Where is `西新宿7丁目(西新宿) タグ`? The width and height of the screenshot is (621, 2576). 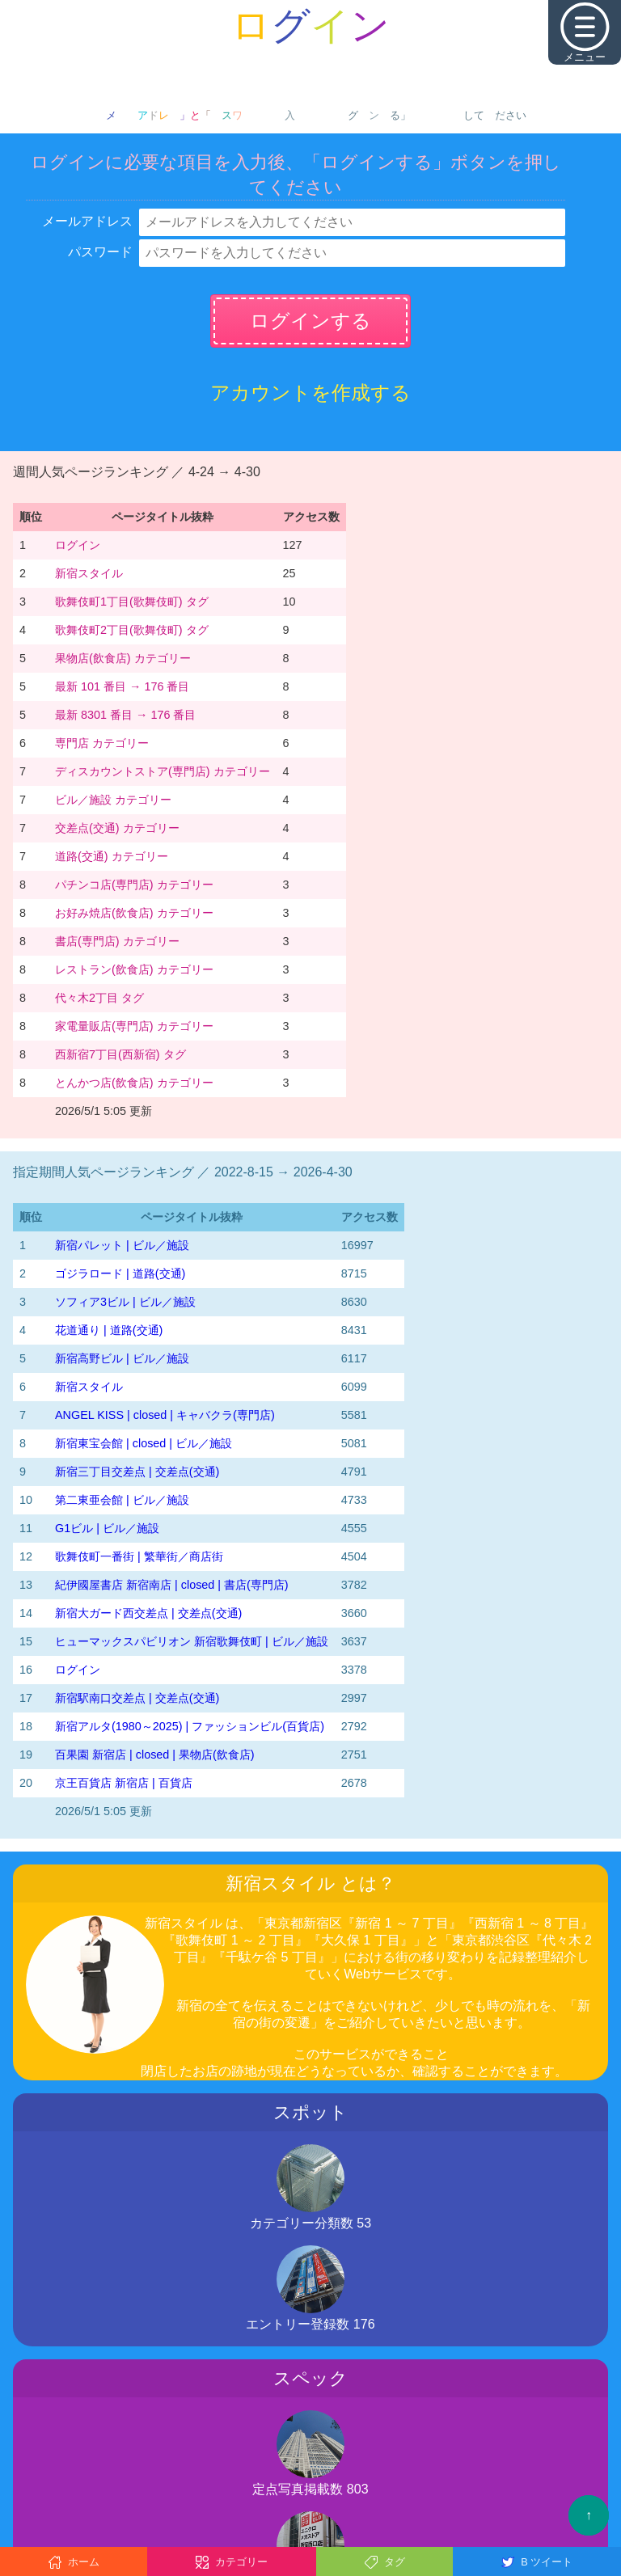
西新宿7丁目(西新宿) タグ is located at coordinates (120, 1054).